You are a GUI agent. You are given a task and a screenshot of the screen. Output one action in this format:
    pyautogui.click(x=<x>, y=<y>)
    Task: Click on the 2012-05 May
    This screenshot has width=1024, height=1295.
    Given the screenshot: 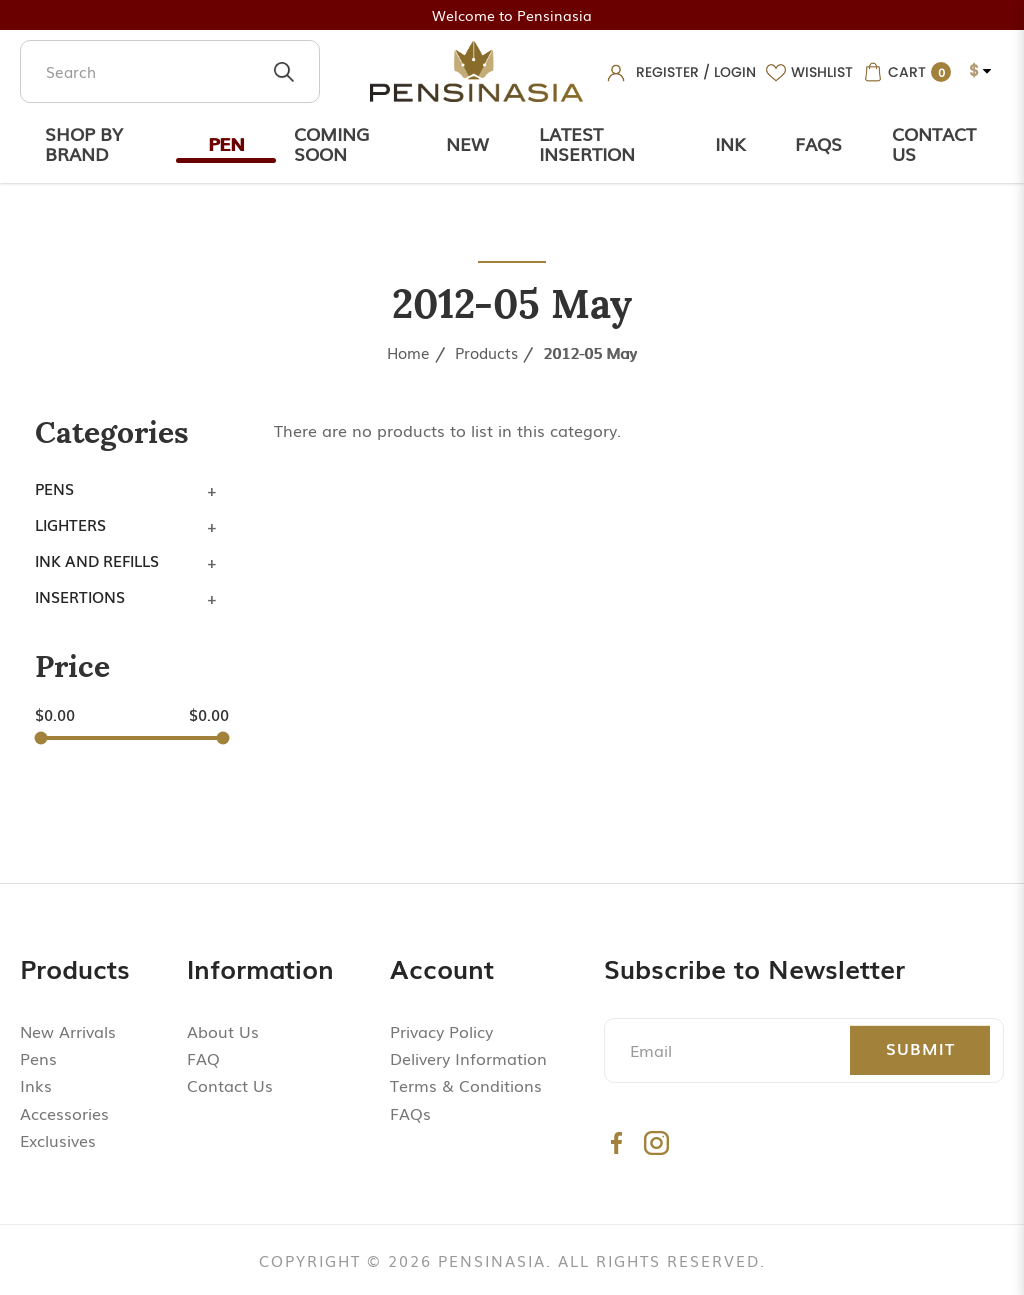 What is the action you would take?
    pyautogui.click(x=590, y=352)
    